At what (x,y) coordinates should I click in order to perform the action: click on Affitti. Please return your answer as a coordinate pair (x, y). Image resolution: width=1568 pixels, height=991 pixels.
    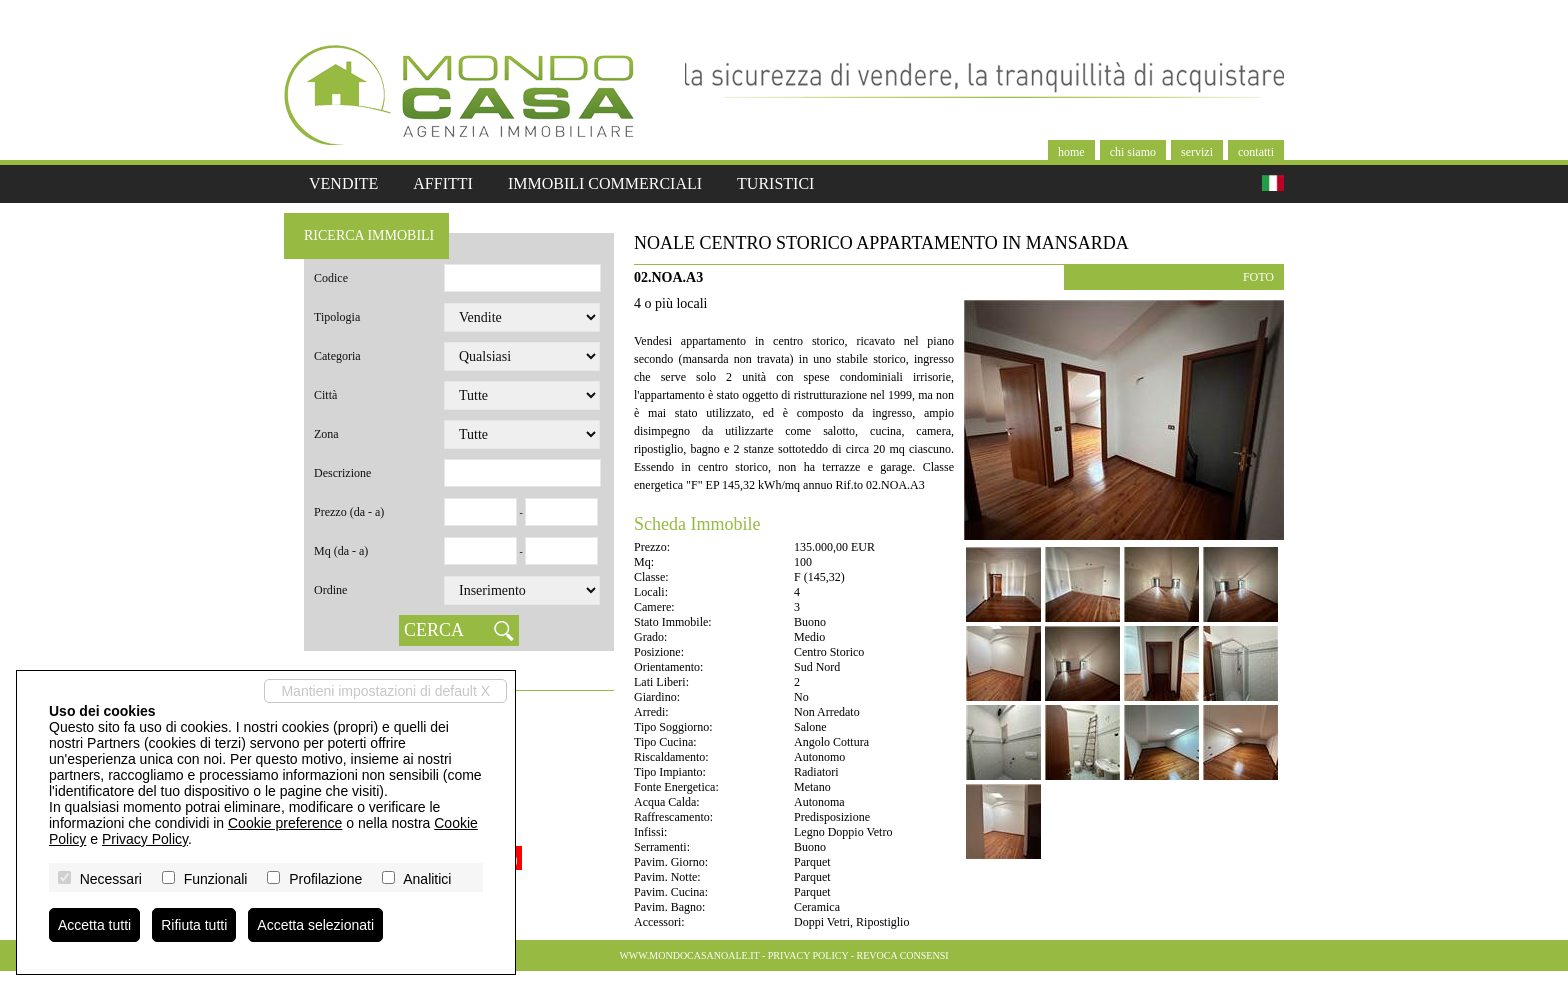
    Looking at the image, I should click on (443, 183).